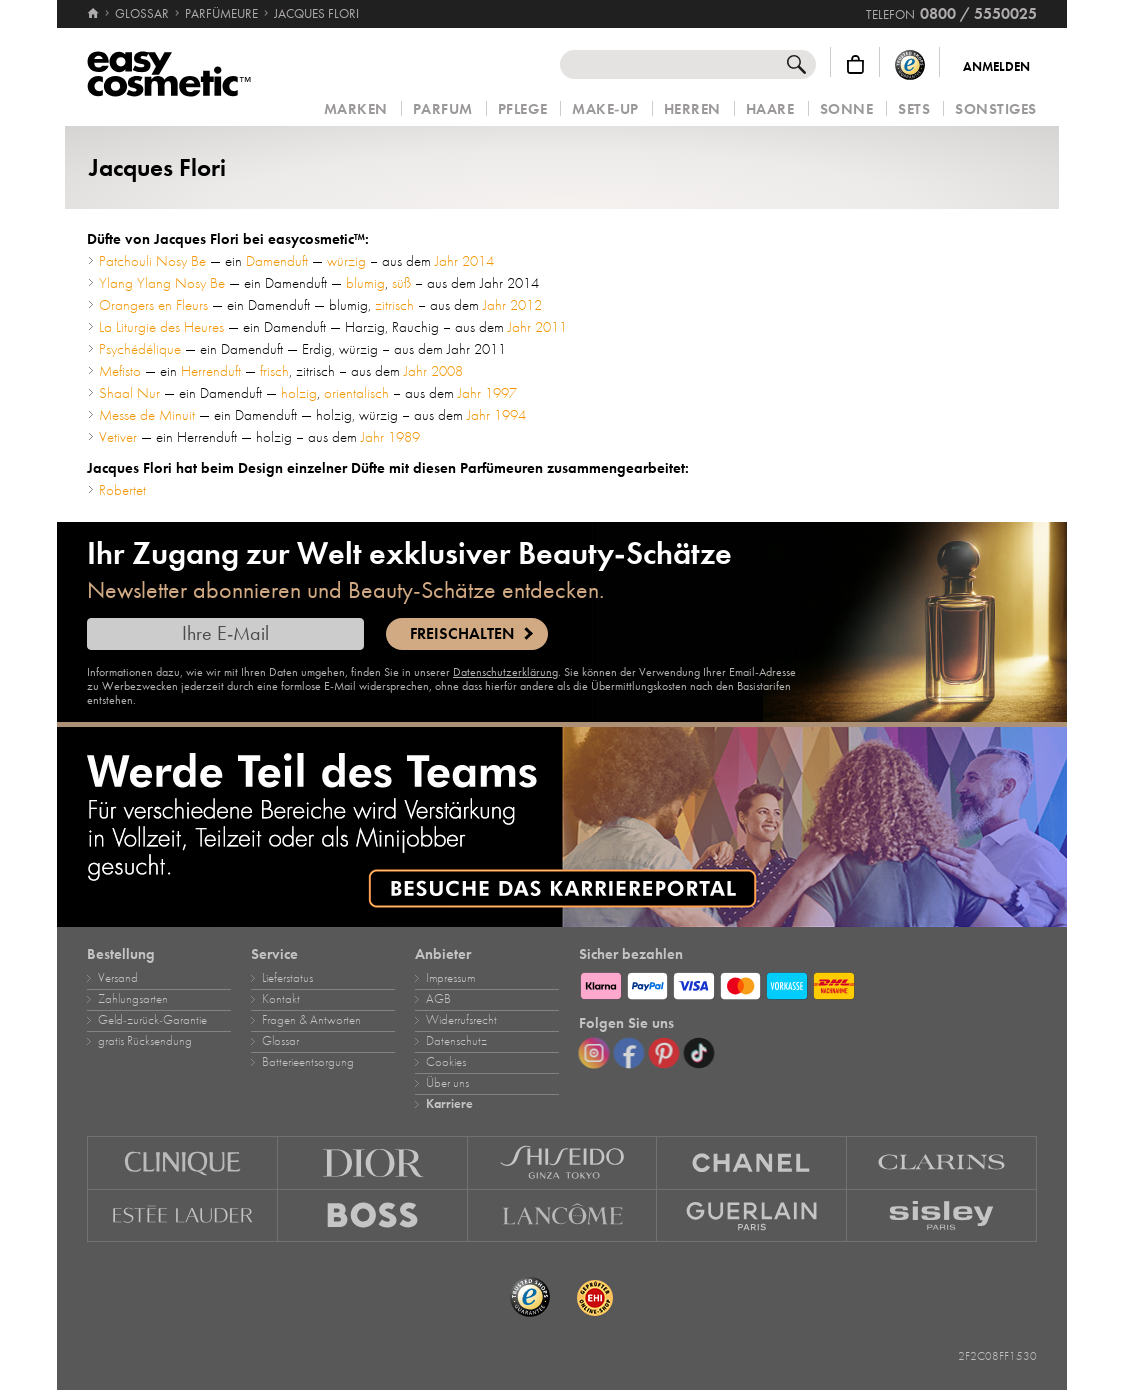 Image resolution: width=1124 pixels, height=1390 pixels. What do you see at coordinates (847, 109) in the screenshot?
I see `Sonne` at bounding box center [847, 109].